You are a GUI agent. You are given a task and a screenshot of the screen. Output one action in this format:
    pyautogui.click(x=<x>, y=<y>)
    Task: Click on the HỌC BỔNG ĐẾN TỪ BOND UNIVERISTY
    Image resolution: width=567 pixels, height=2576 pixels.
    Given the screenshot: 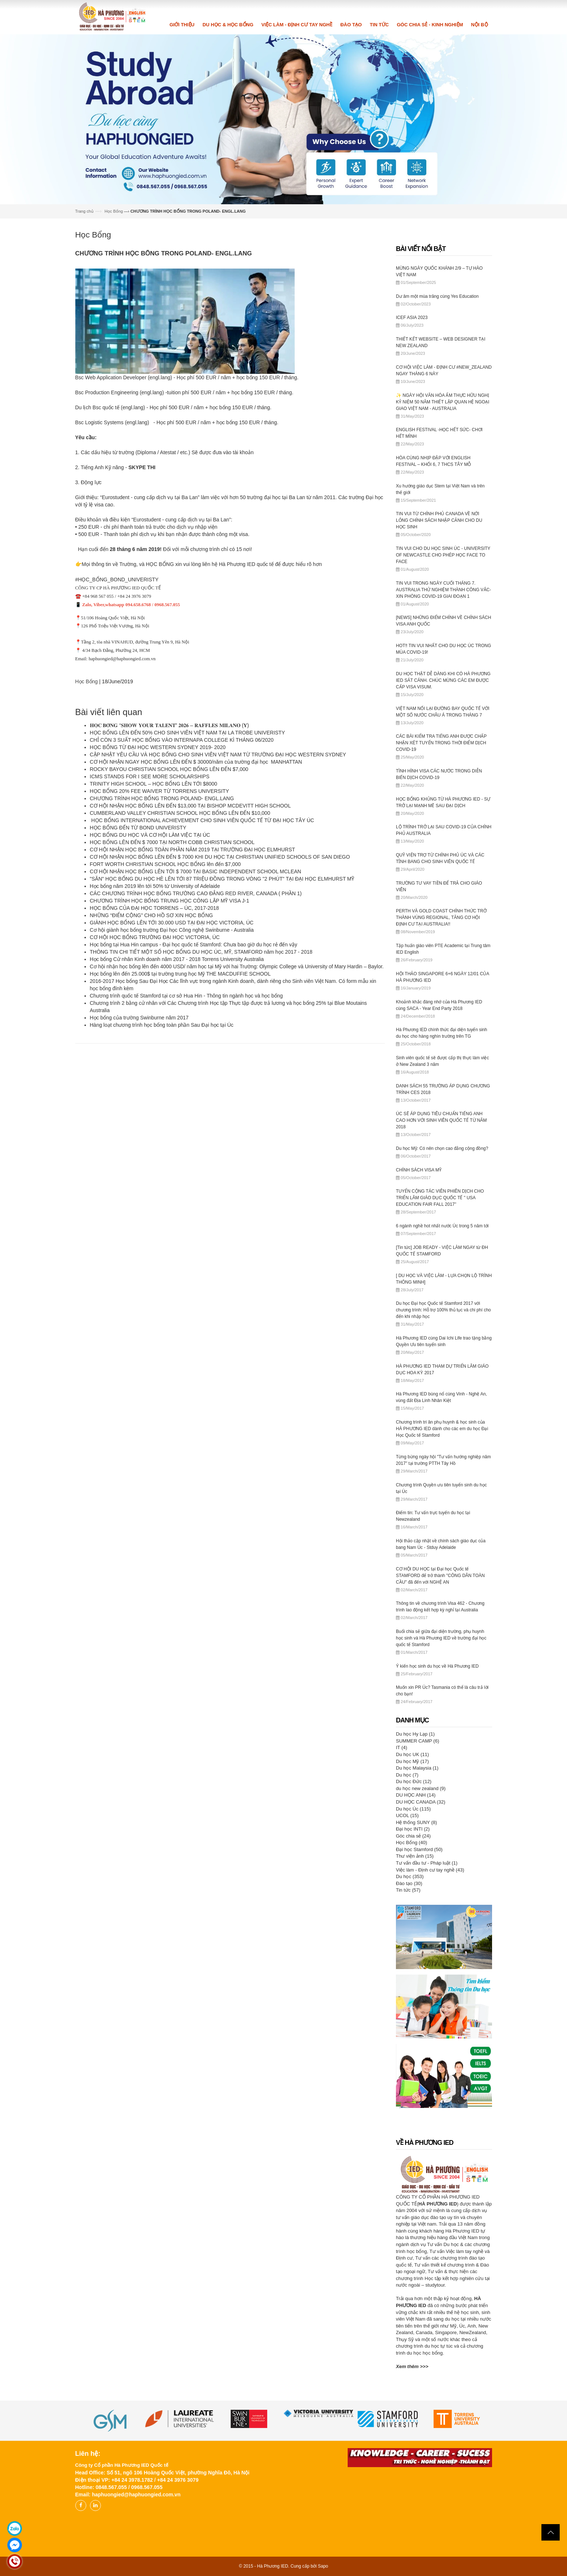 What is the action you would take?
    pyautogui.click(x=138, y=828)
    